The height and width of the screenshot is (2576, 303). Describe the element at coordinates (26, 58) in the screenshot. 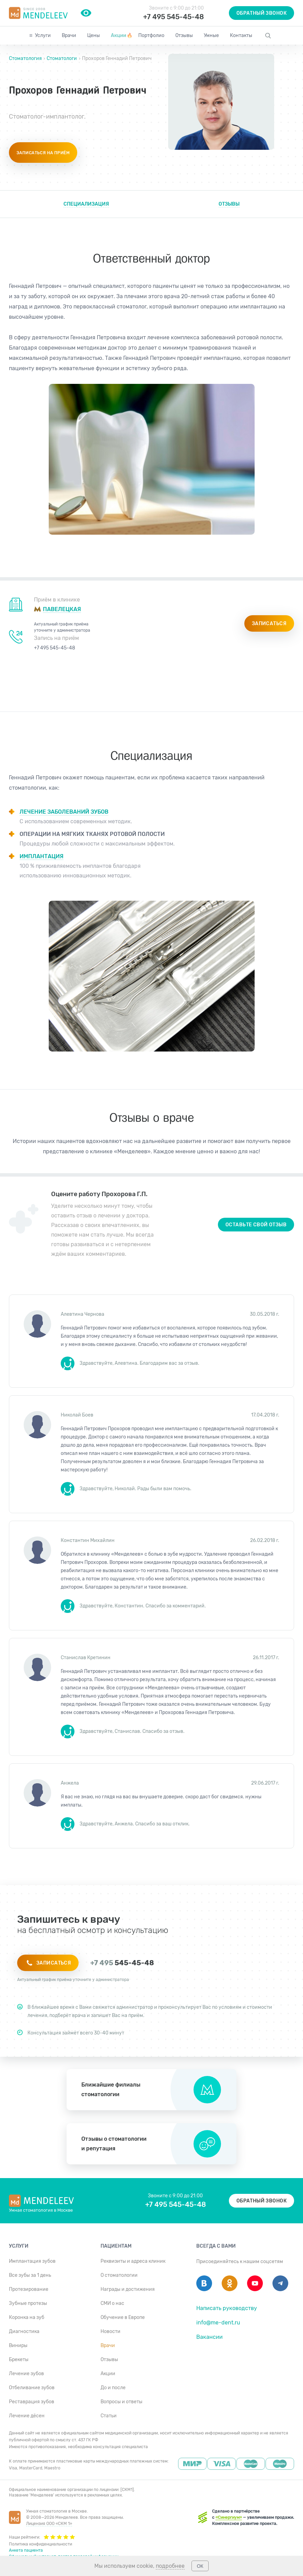

I see `Стоматология` at that location.